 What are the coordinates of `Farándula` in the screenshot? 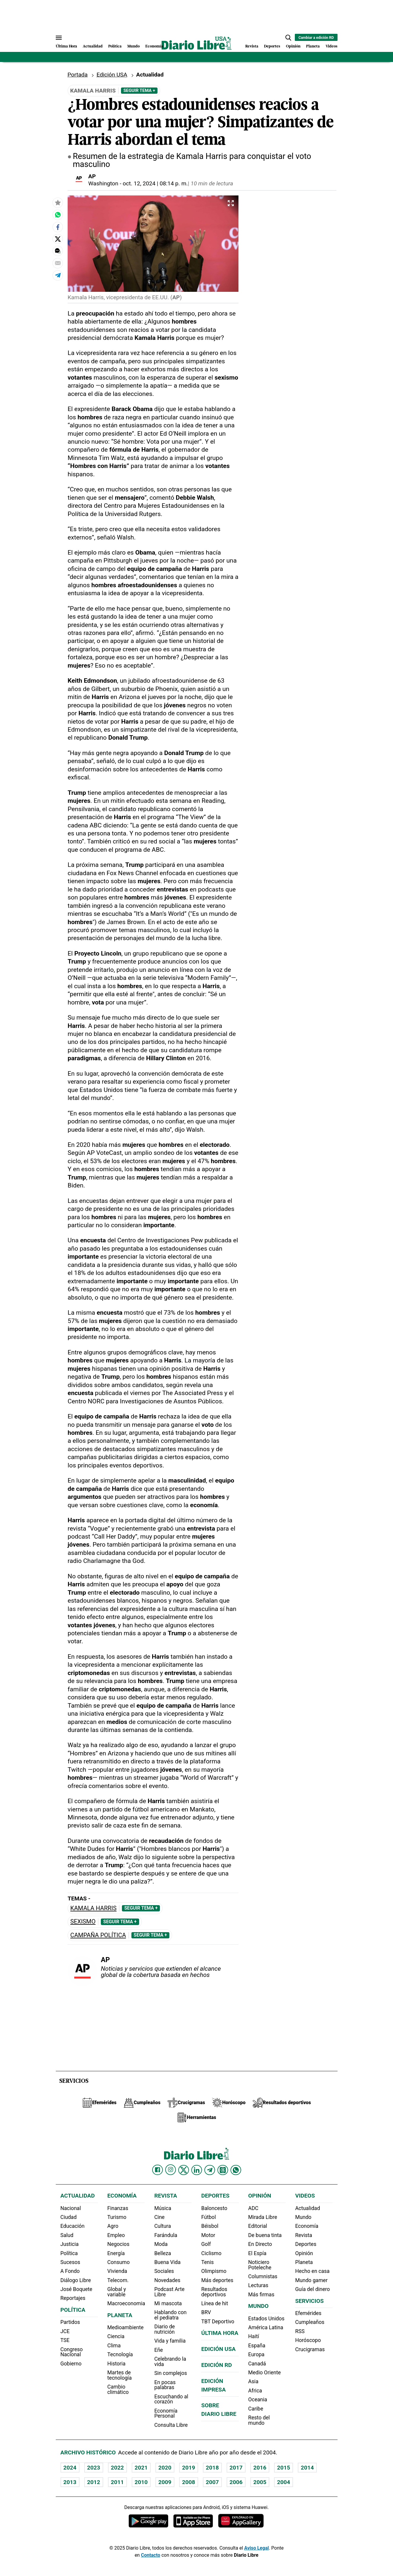 It's located at (165, 2235).